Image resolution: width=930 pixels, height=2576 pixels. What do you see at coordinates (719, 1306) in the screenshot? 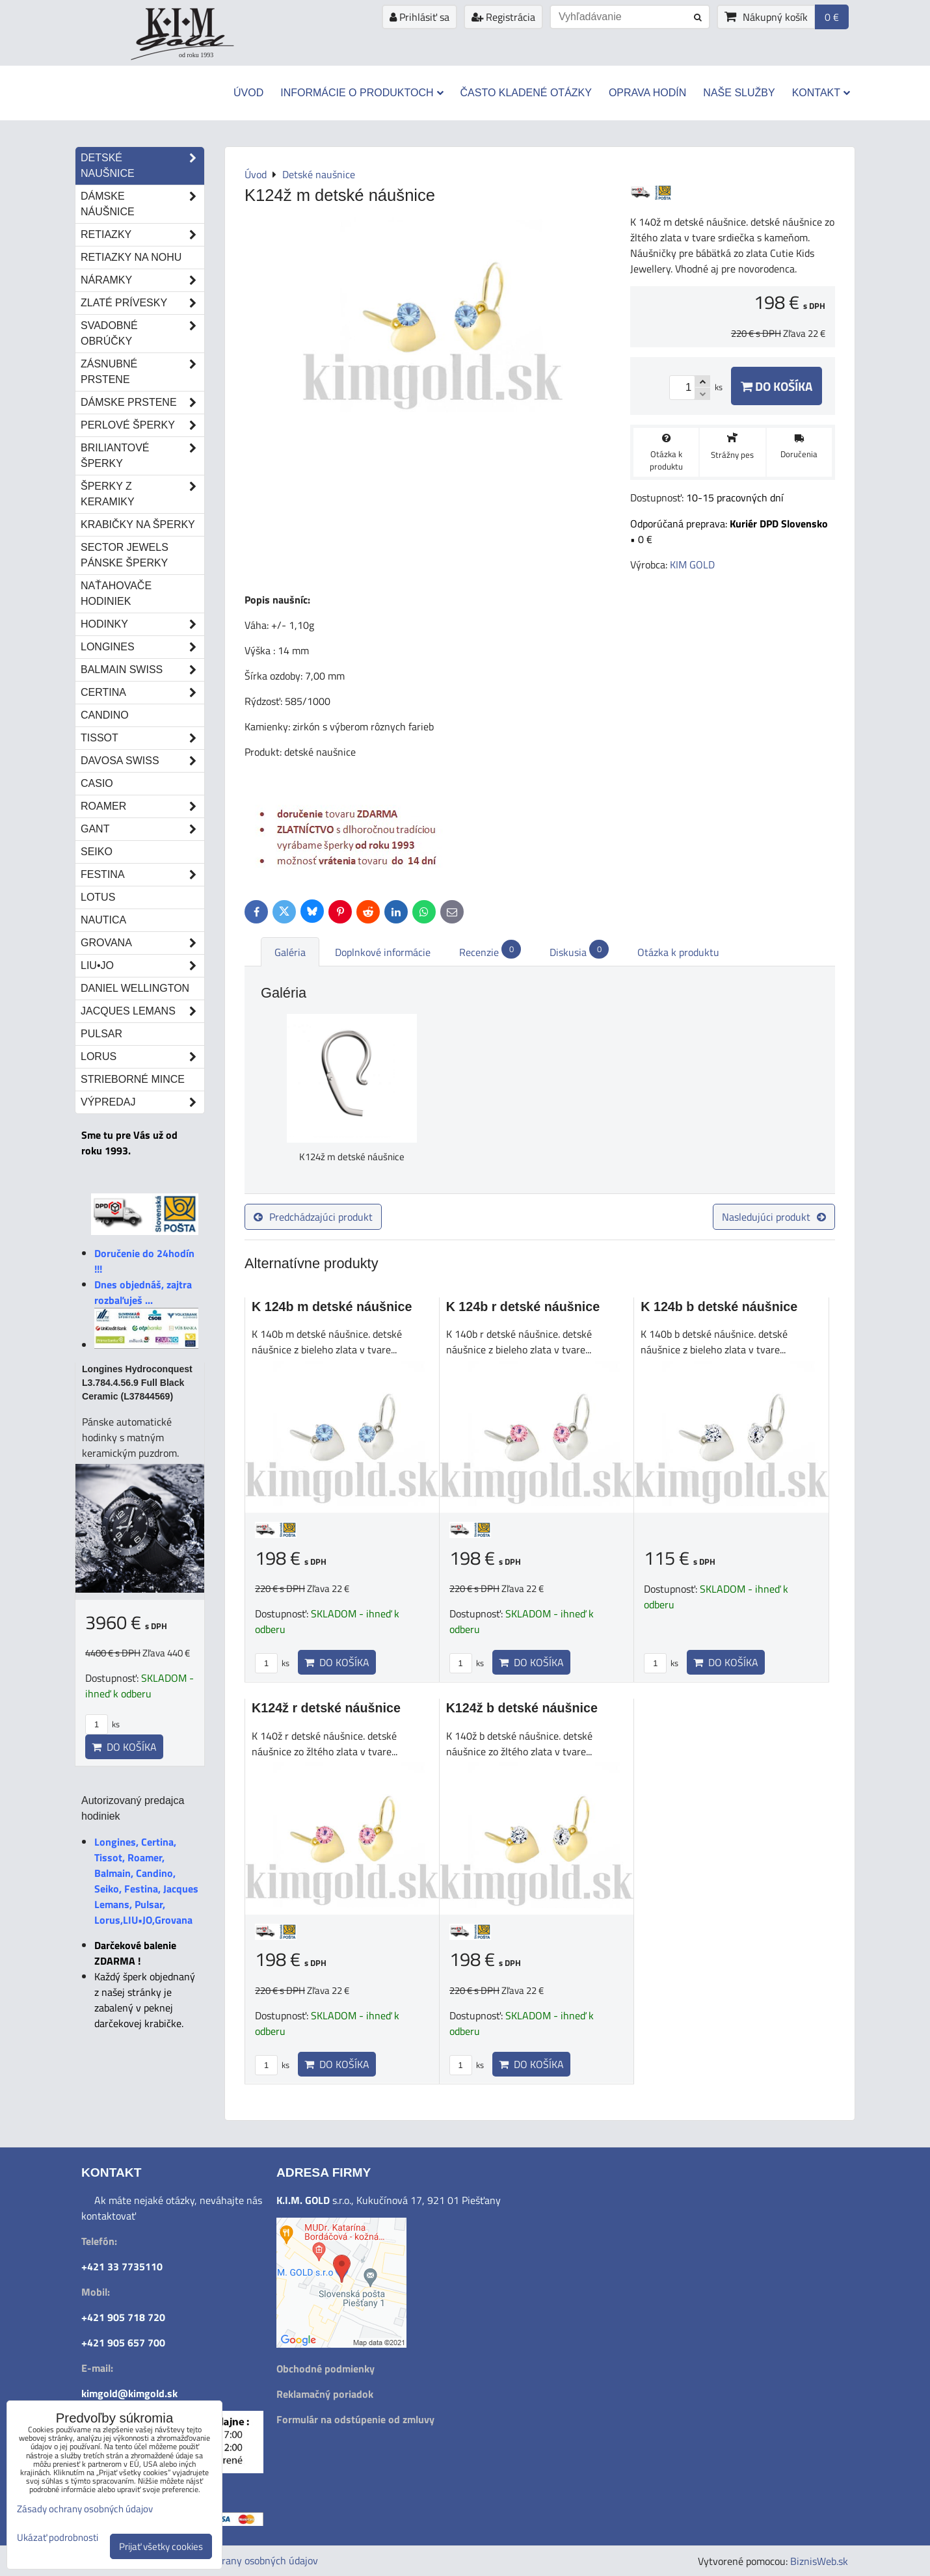
I see `K 124b b detské náušnice` at bounding box center [719, 1306].